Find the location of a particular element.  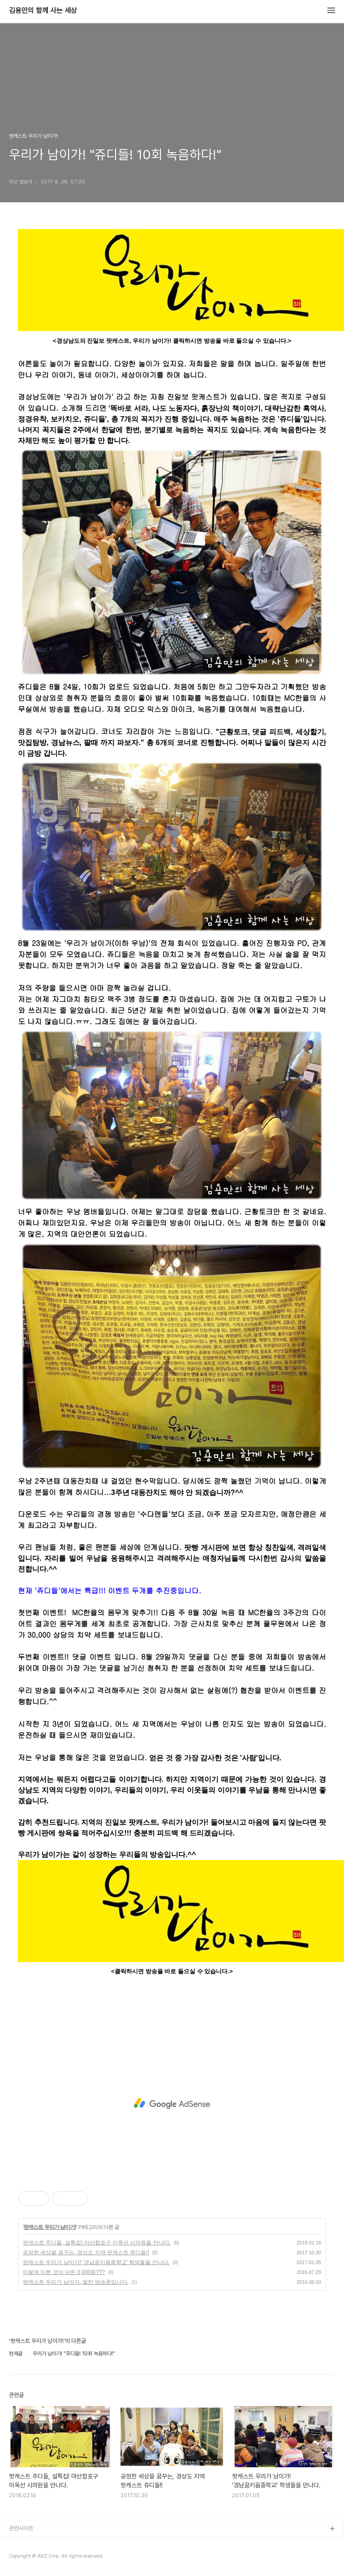

[Advertisement] is located at coordinates (172, 2103).